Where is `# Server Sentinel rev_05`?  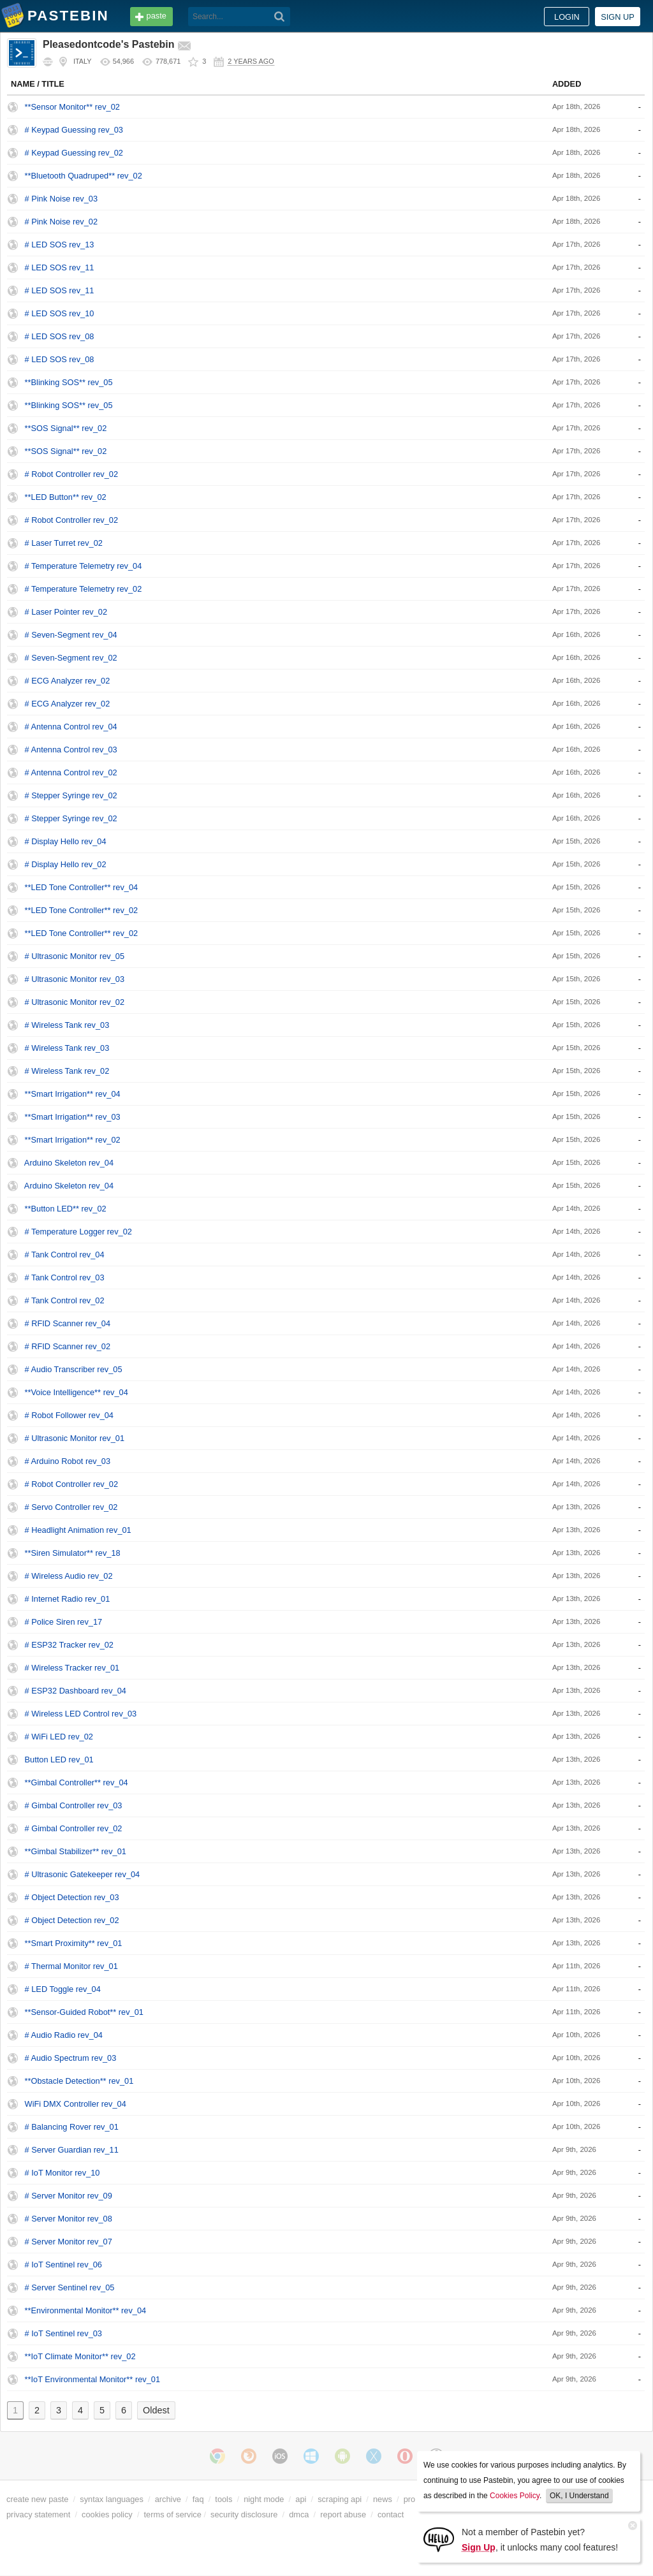
# Server Sentinel rev_05 is located at coordinates (70, 2287).